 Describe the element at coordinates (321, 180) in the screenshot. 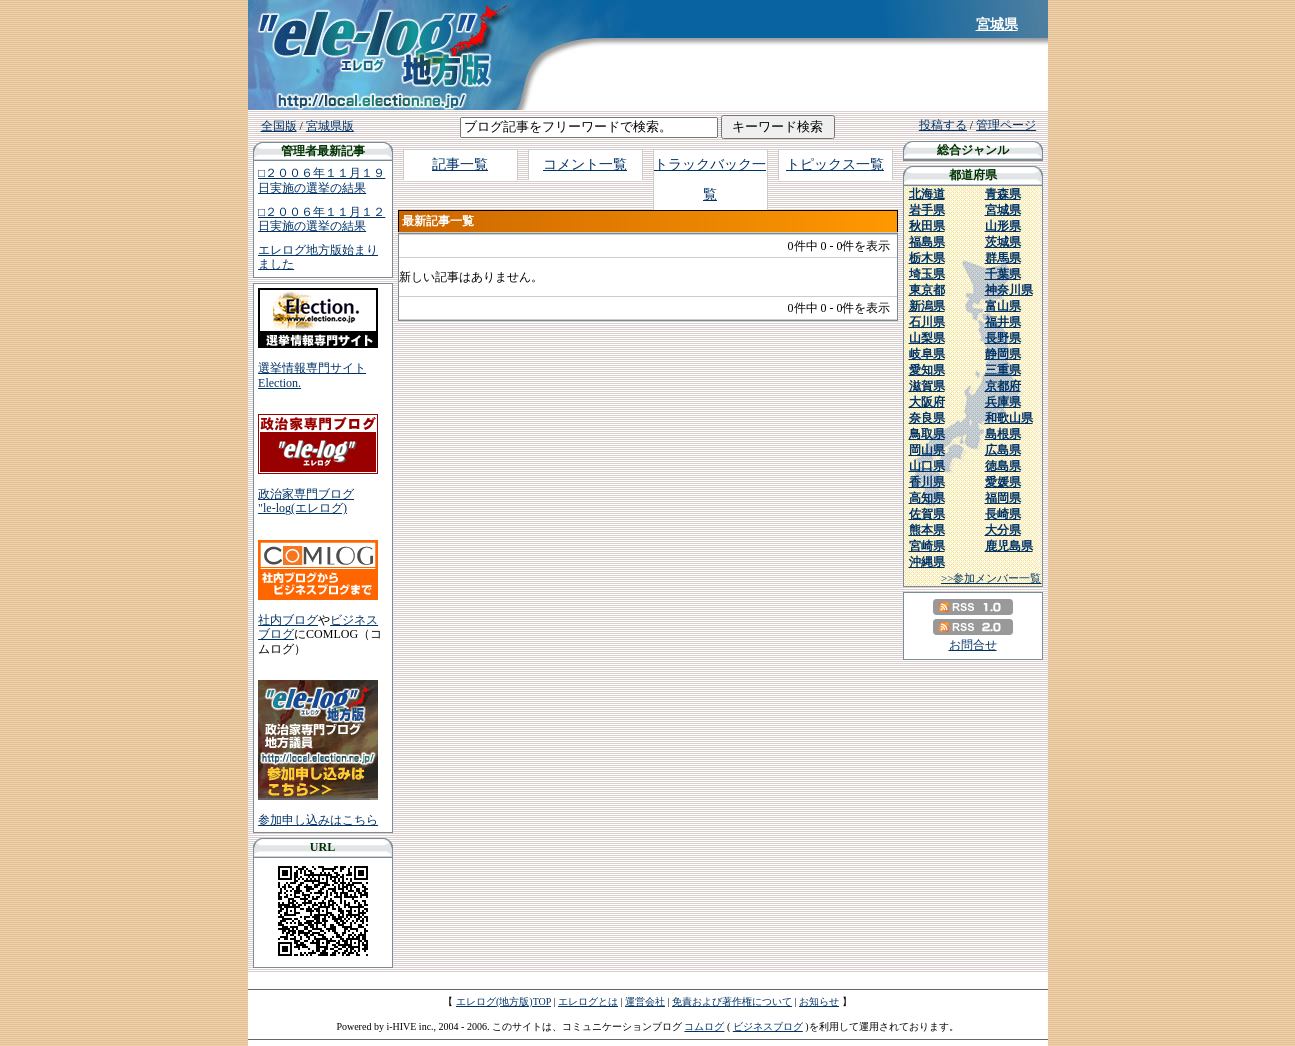

I see `□２００６年１１月１９日実施の選挙の結果` at that location.